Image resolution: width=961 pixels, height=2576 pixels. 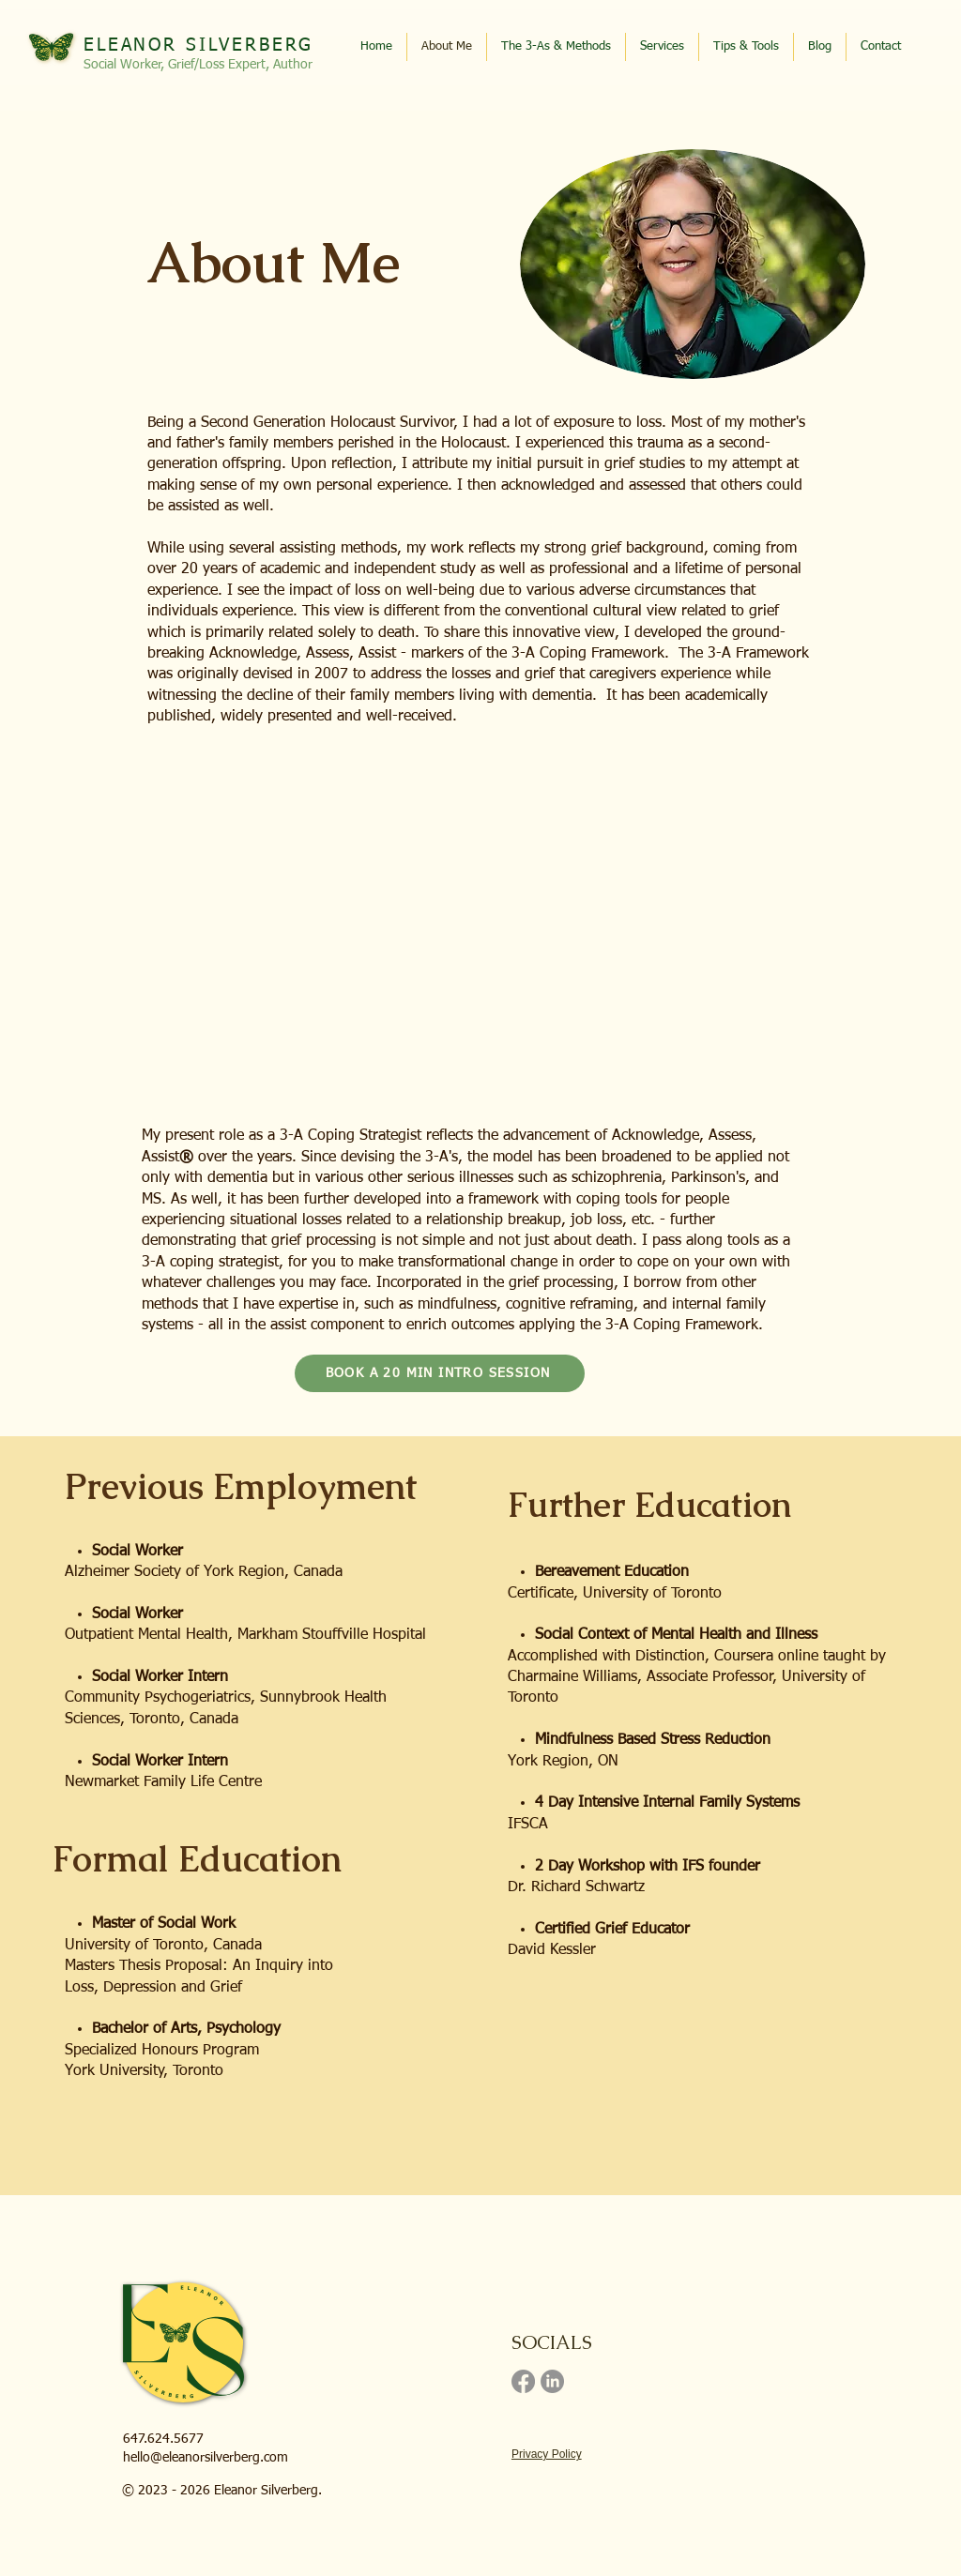 What do you see at coordinates (523, 2381) in the screenshot?
I see `[Facebook]` at bounding box center [523, 2381].